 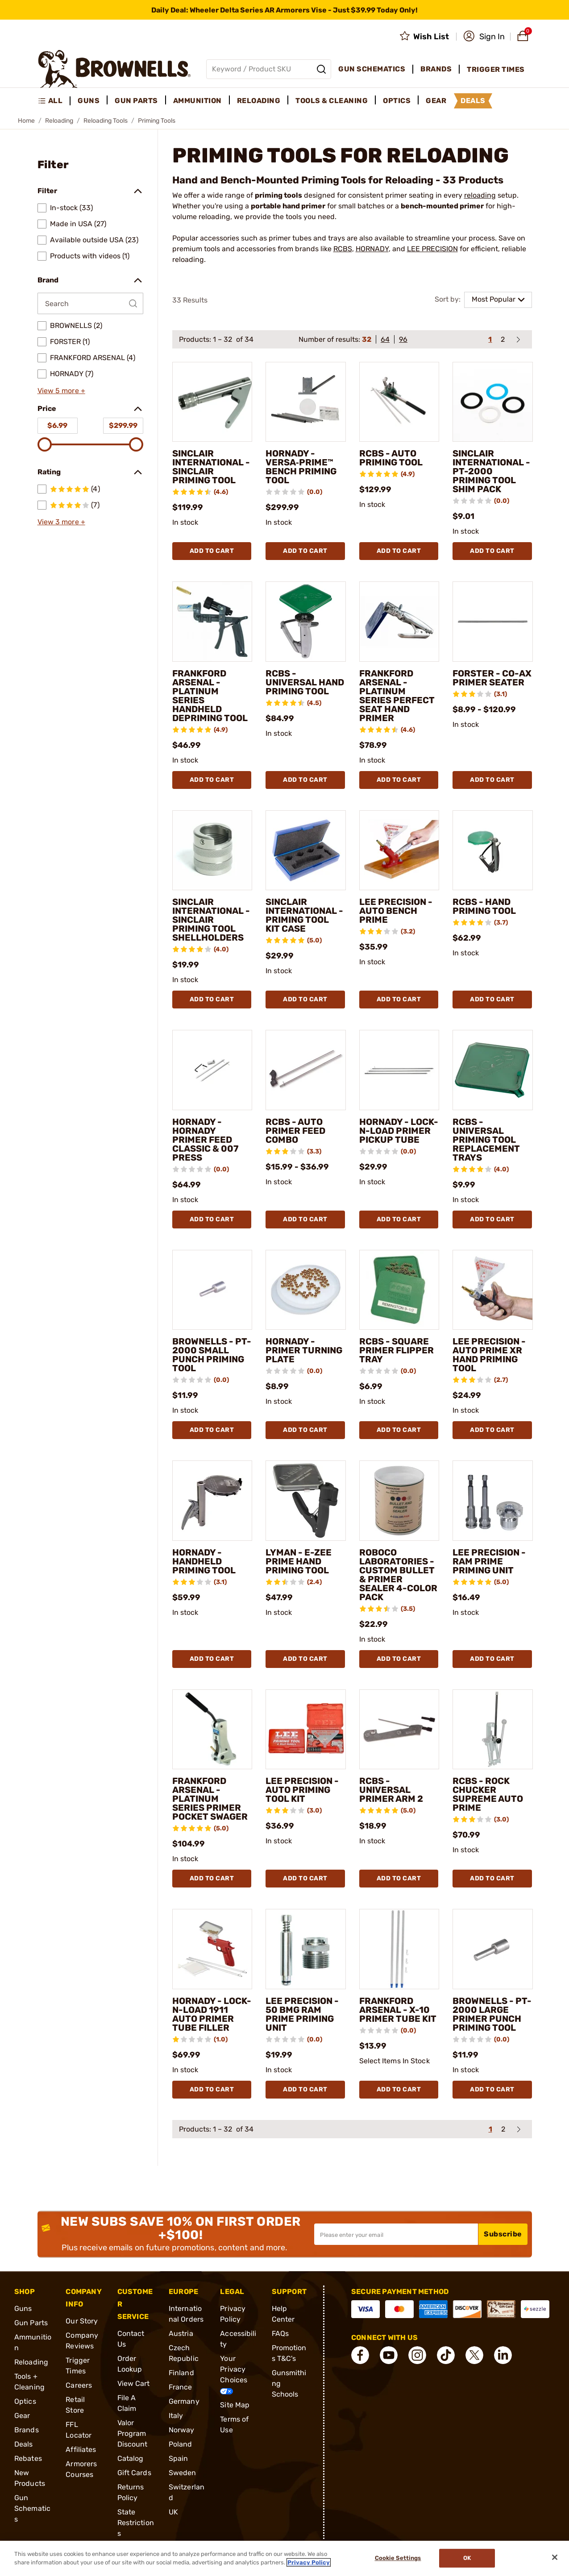 What do you see at coordinates (399, 780) in the screenshot?
I see `Add To Cart [Add To Cart FRANKFORD ARSENAL - PLATINUM SERIES PERFECT SEAT HAND PRIMER]` at bounding box center [399, 780].